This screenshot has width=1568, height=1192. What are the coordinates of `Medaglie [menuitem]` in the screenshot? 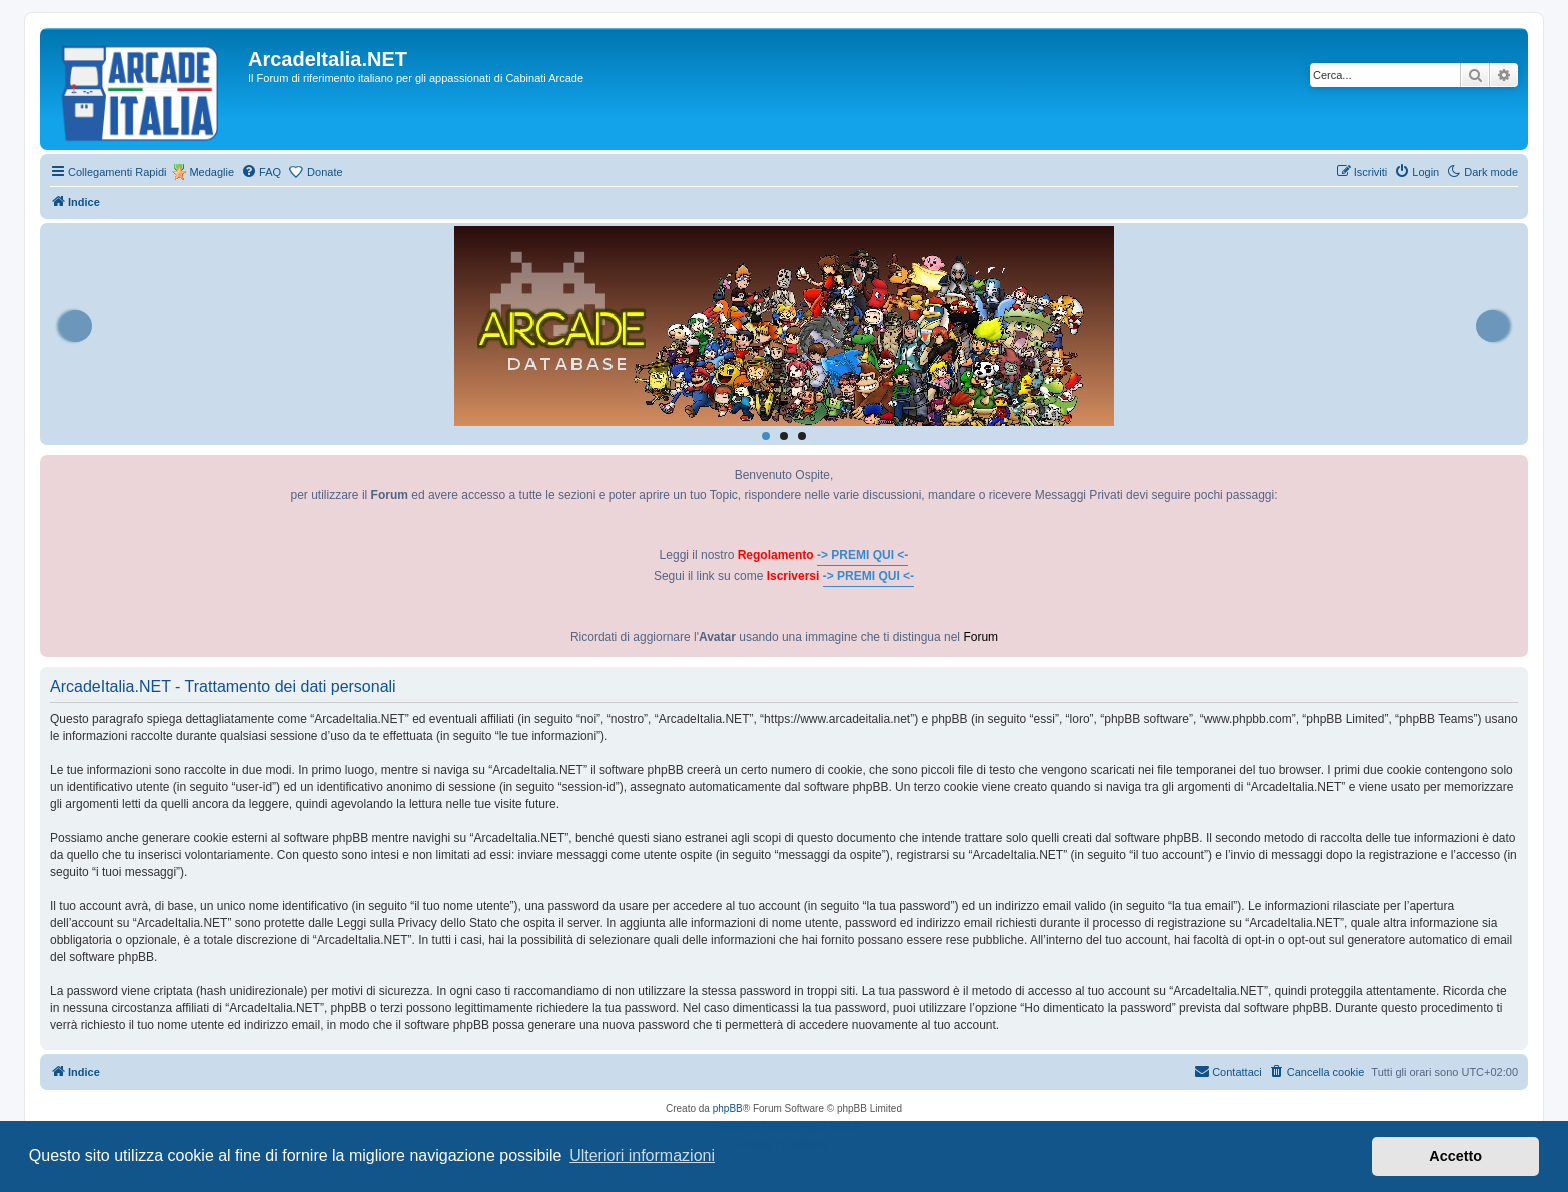 It's located at (211, 172).